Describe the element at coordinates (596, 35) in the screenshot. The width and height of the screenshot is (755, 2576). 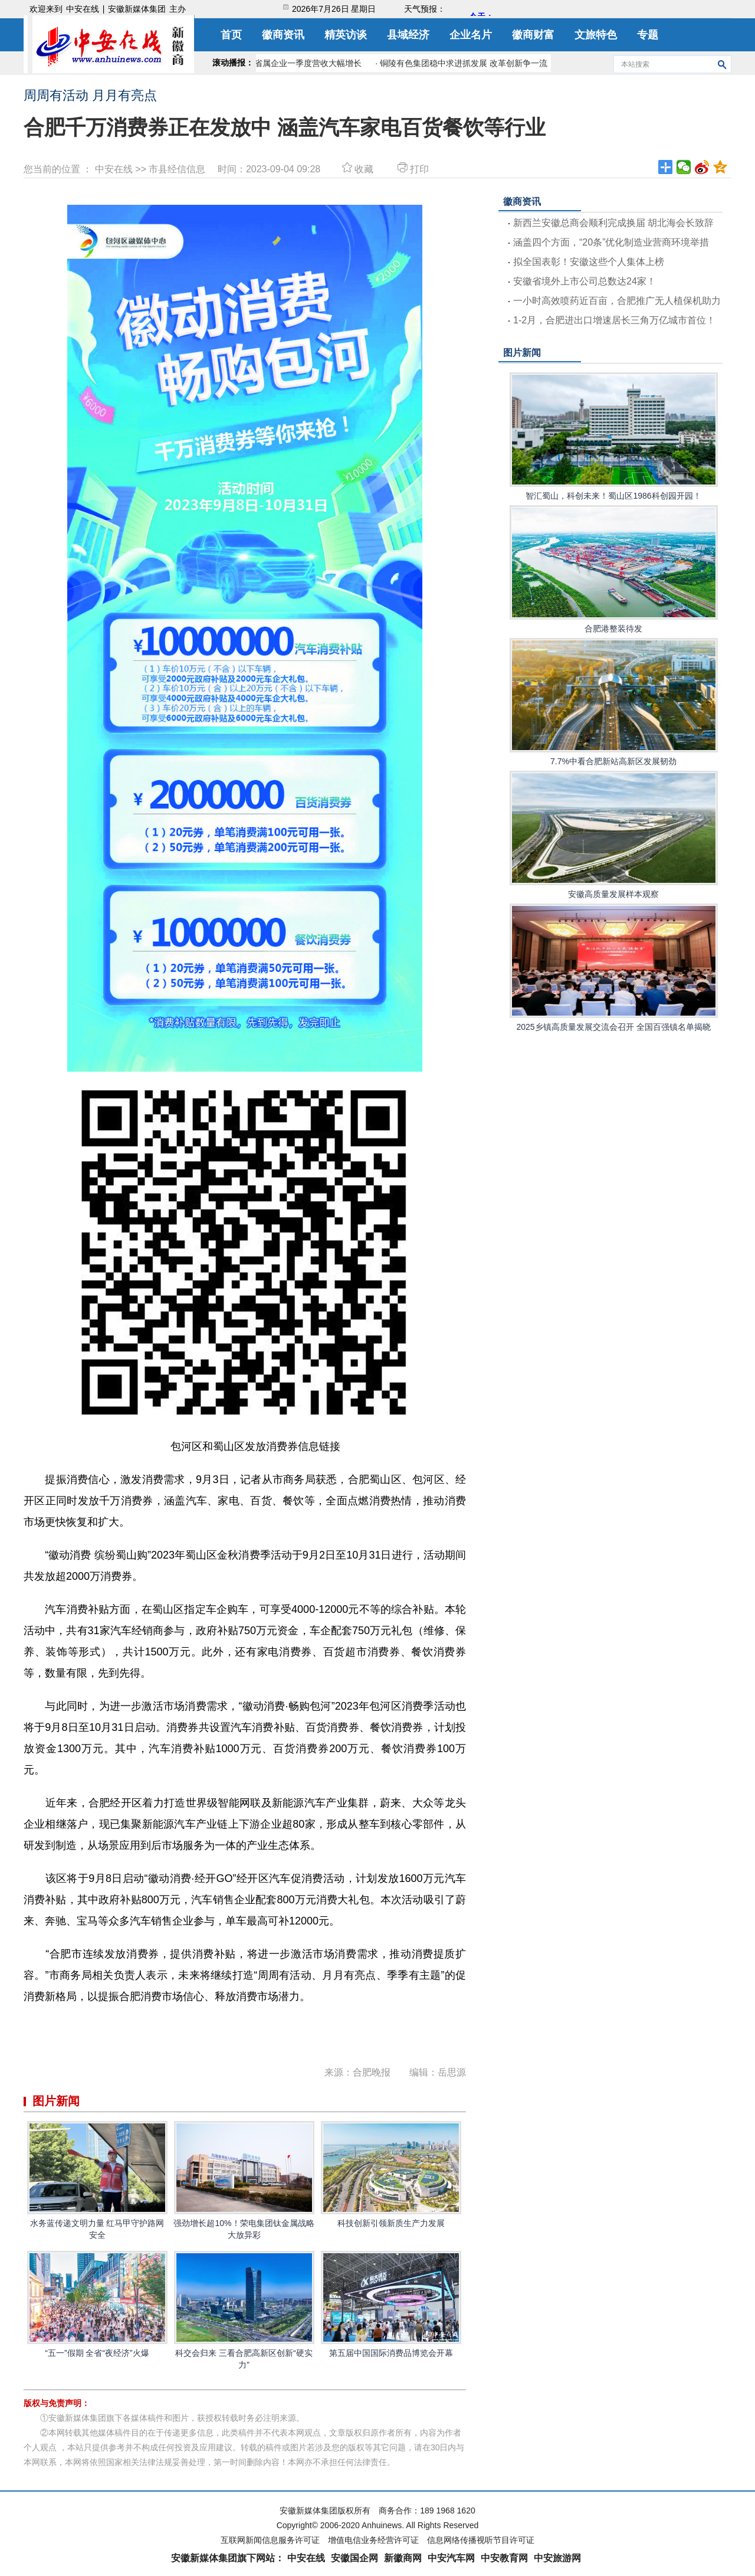
I see `文旅特色` at that location.